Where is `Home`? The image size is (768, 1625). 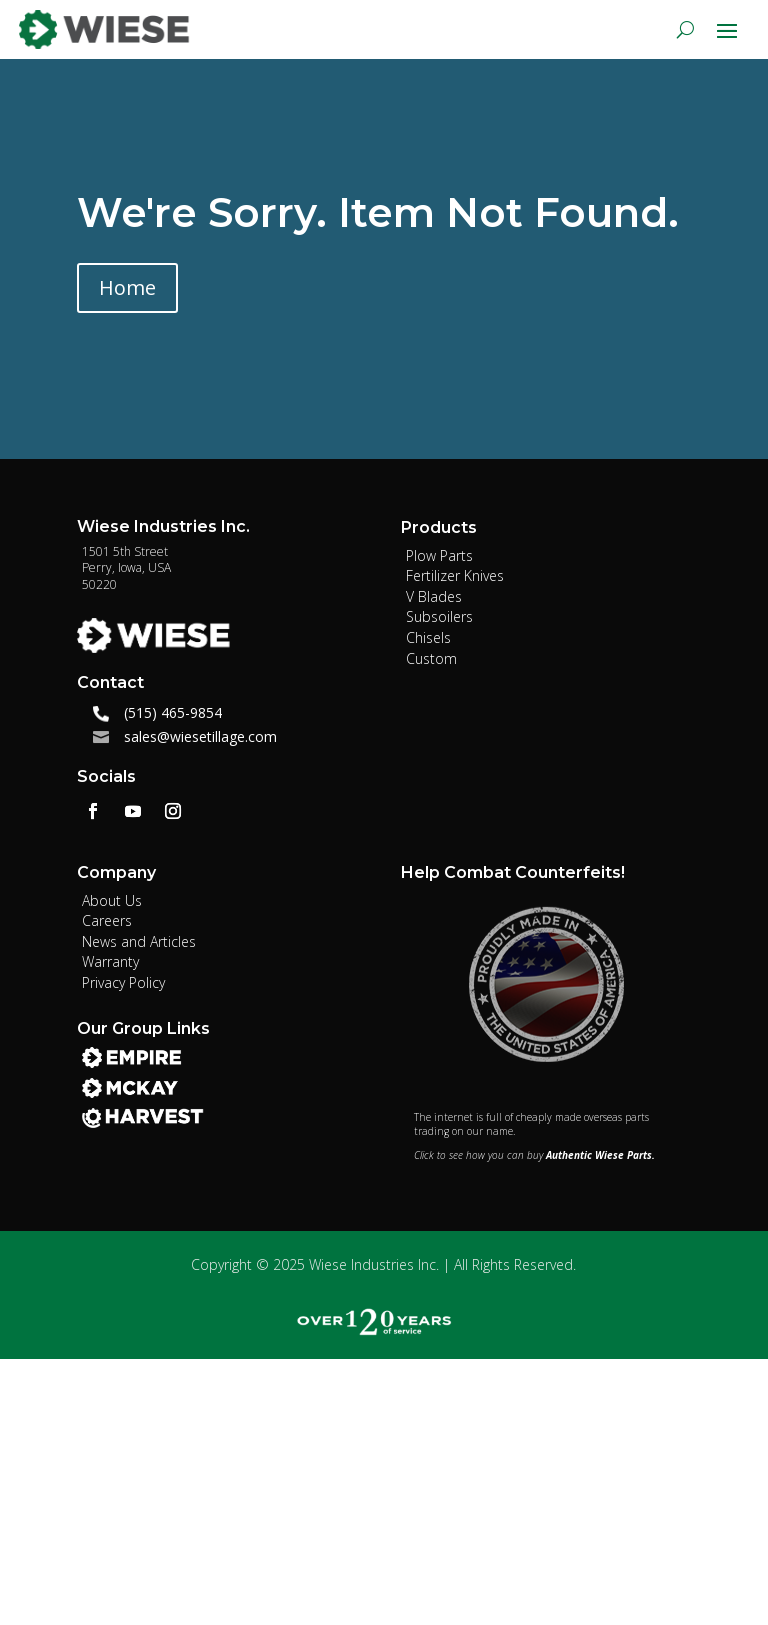
Home is located at coordinates (127, 287).